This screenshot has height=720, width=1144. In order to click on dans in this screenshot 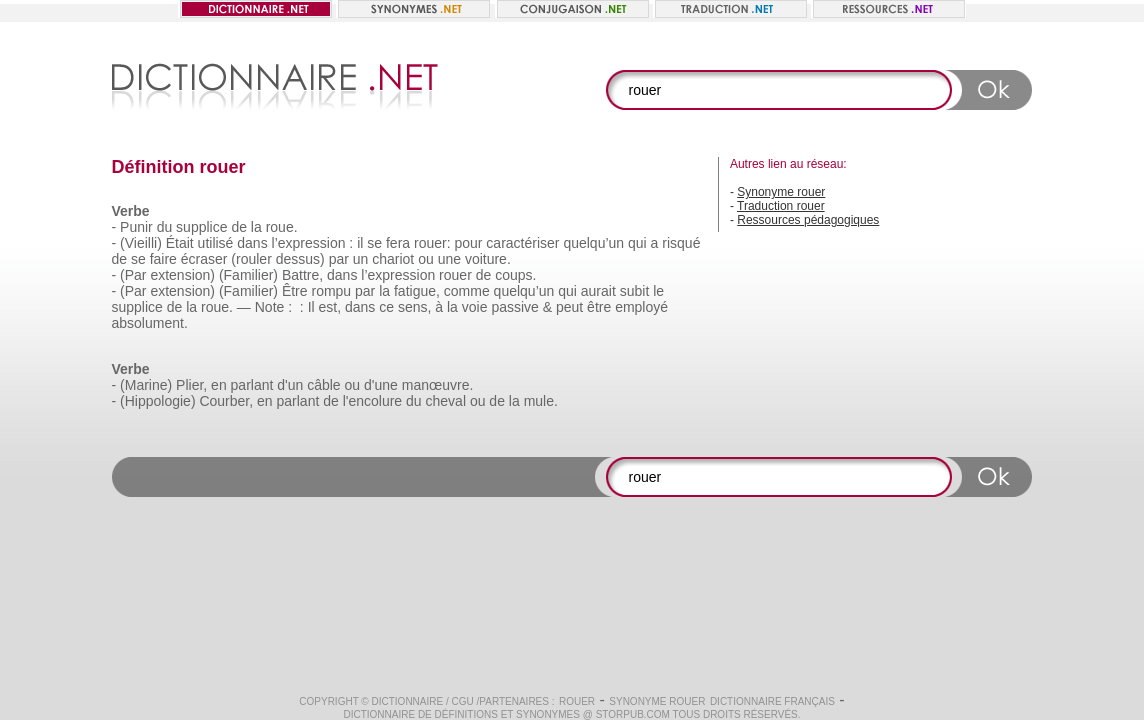, I will do `click(252, 243)`.